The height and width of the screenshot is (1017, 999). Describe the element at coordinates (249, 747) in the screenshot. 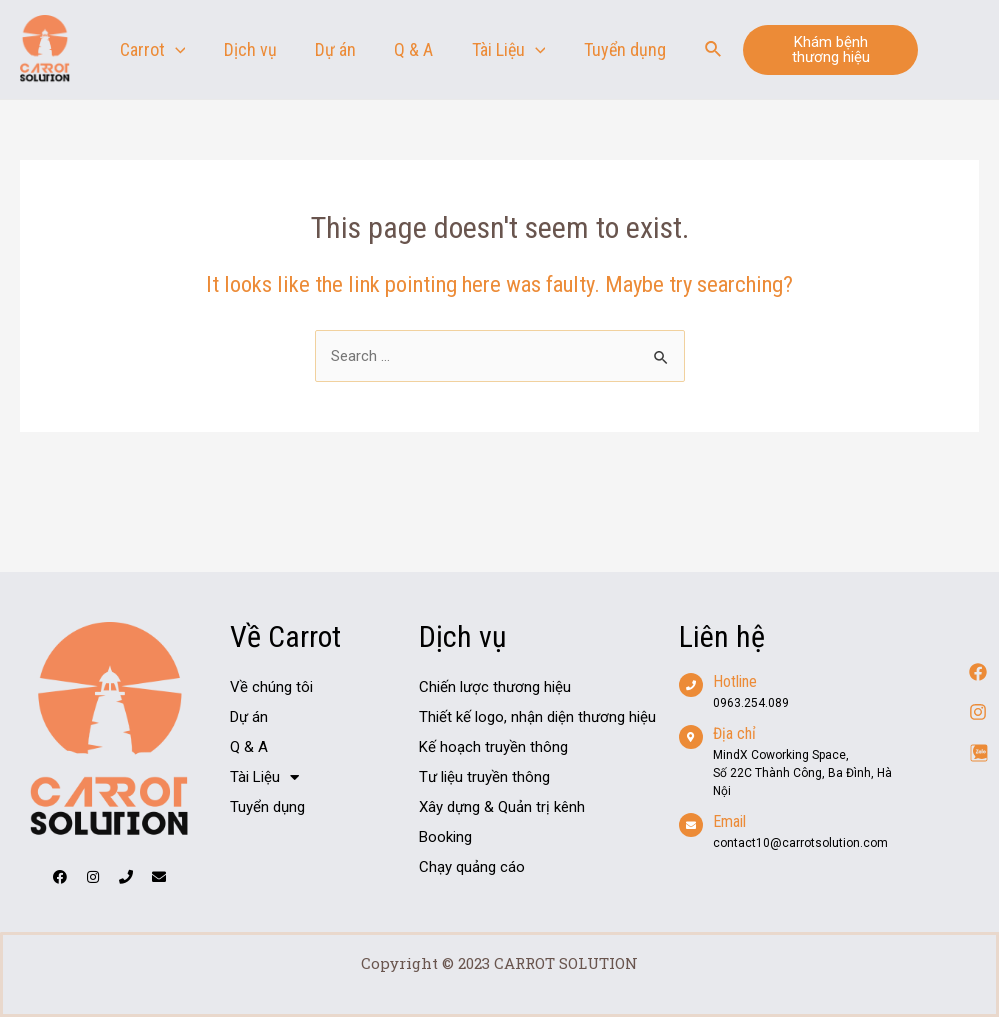

I see `Q & A` at that location.